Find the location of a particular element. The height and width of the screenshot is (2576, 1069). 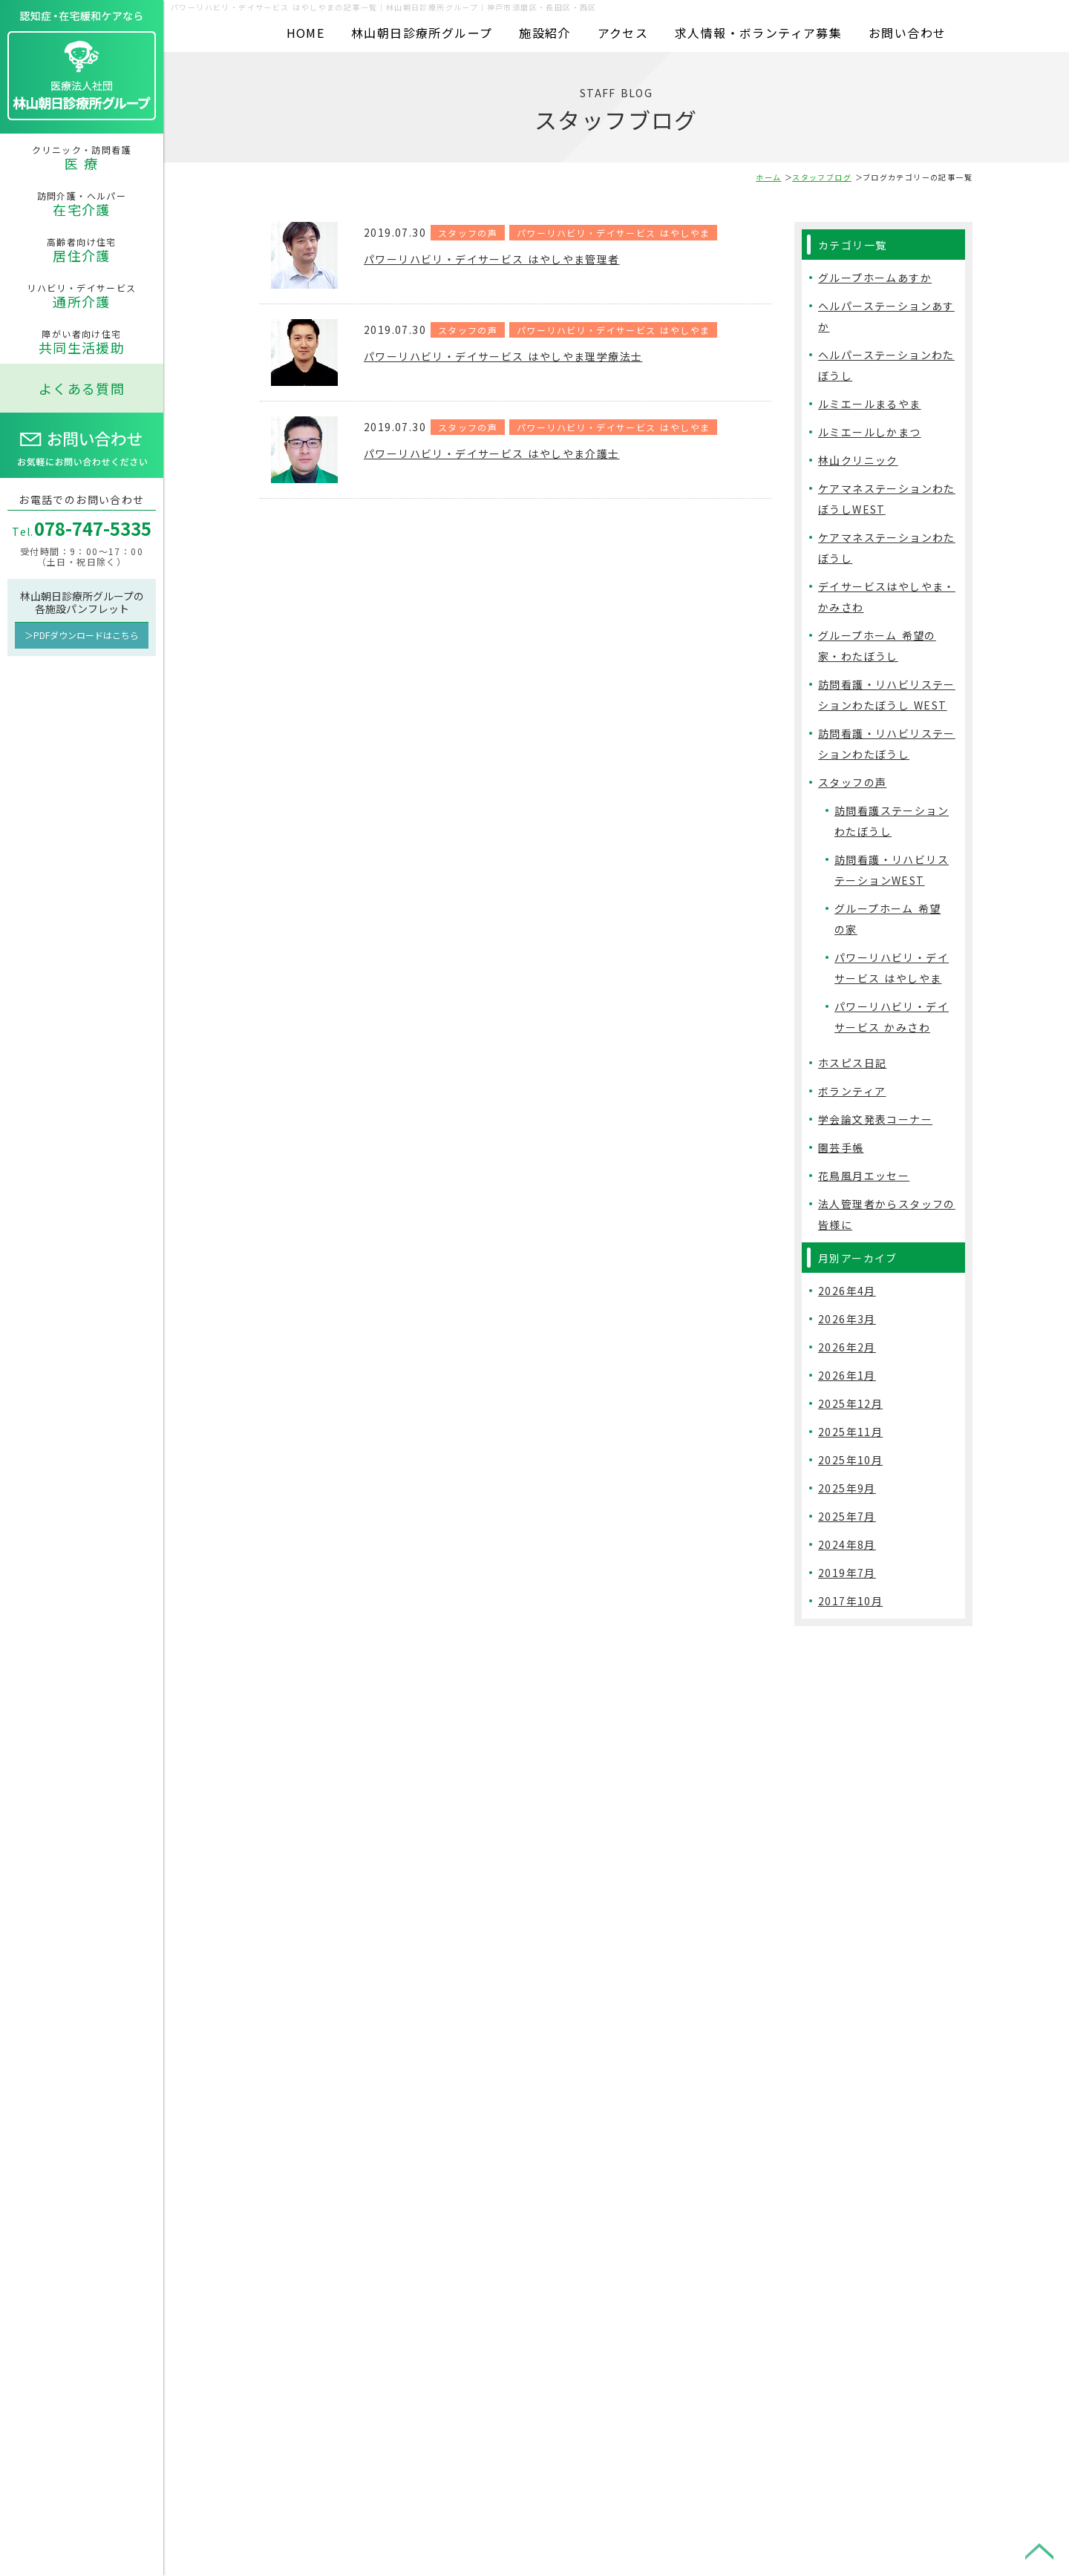

パワーリハビリ・デイサービス はやしやま is located at coordinates (613, 232).